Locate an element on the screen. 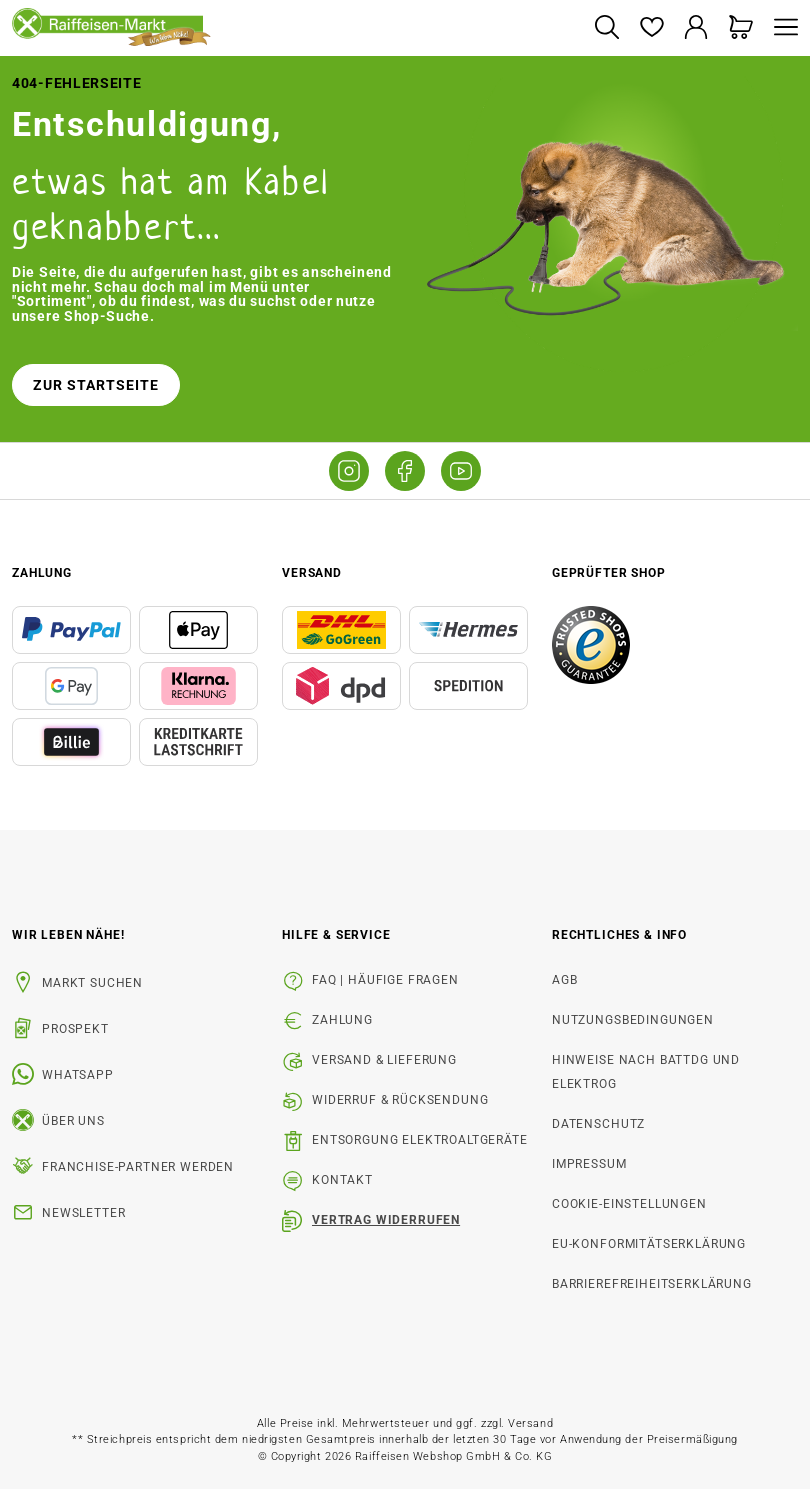 Image resolution: width=810 pixels, height=1489 pixels. [Suchen] is located at coordinates (606, 28).